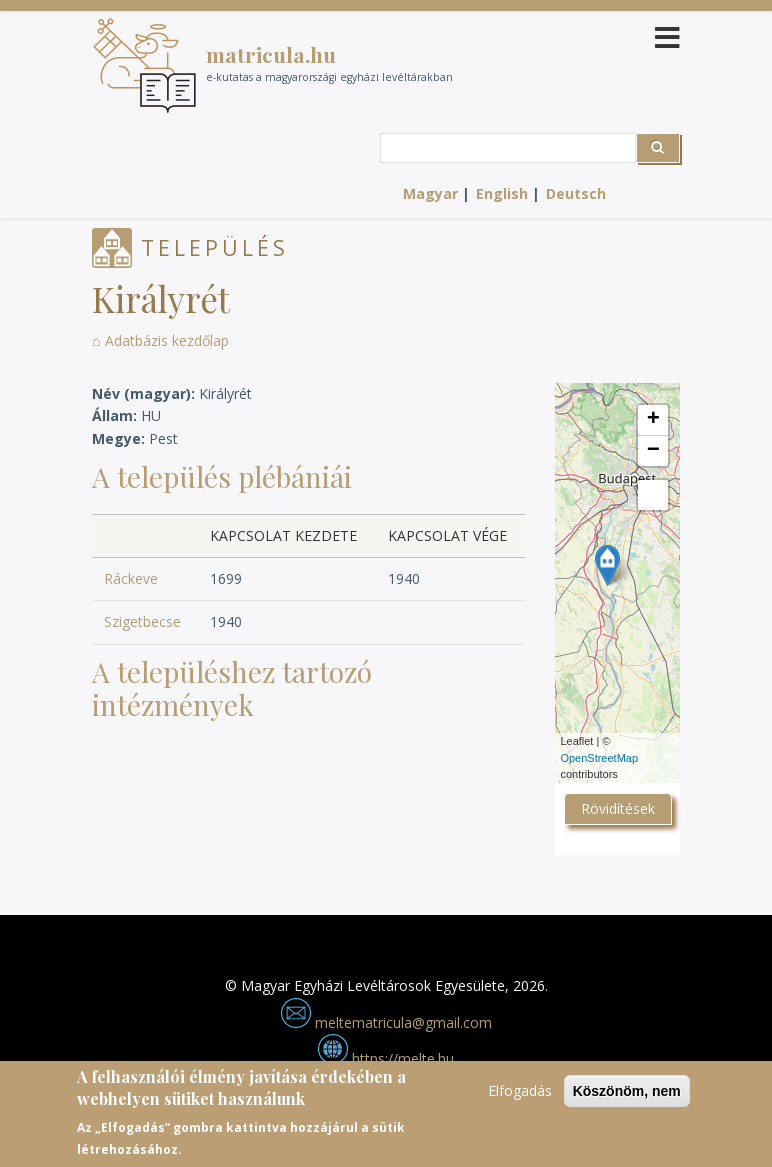 This screenshot has width=772, height=1167. What do you see at coordinates (131, 578) in the screenshot?
I see `Ráckeve` at bounding box center [131, 578].